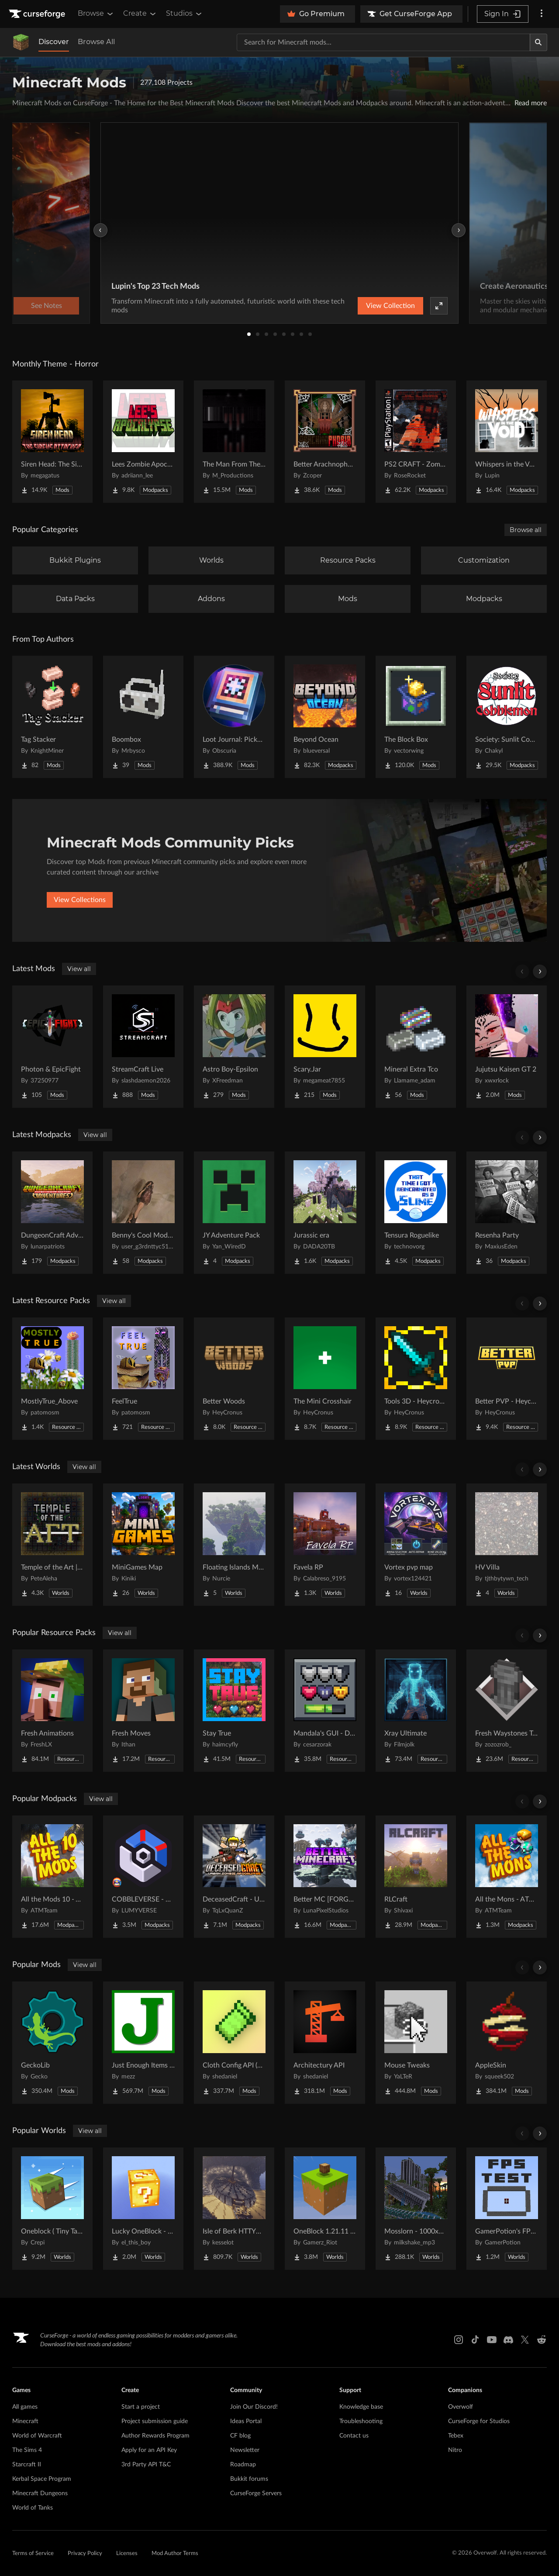  Describe the element at coordinates (240, 2436) in the screenshot. I see `CF blog` at that location.